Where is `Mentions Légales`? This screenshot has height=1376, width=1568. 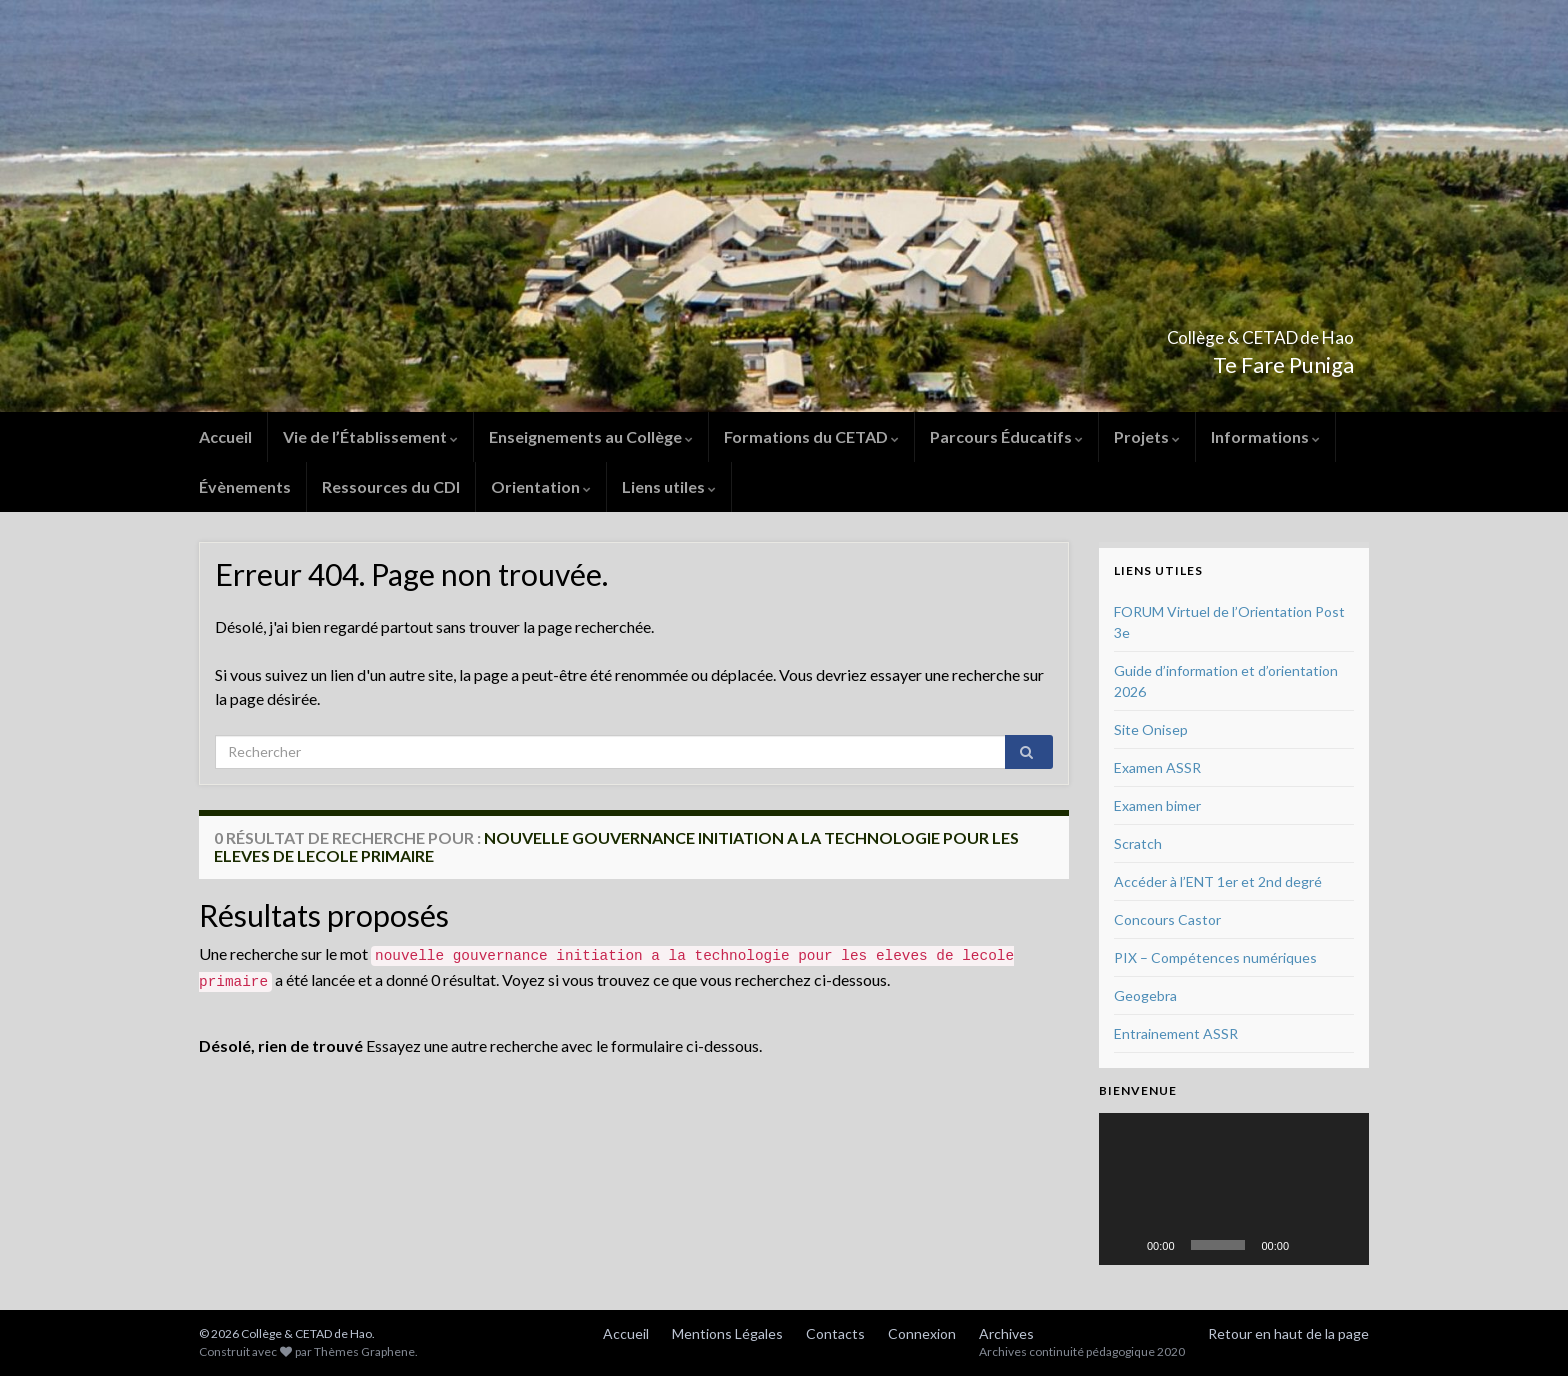 Mentions Légales is located at coordinates (727, 1333).